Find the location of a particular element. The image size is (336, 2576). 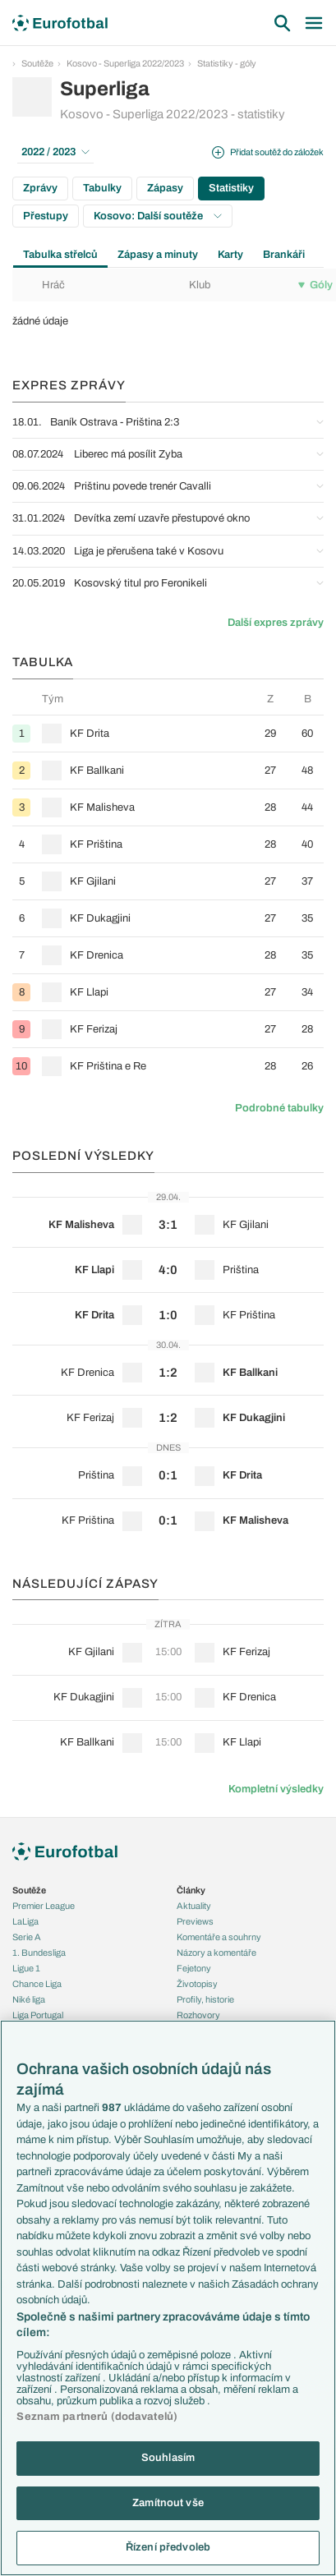

Řízení předvoleb [Řízení předvoleb, Otevře dialogové okno centra předvoleb] is located at coordinates (168, 2547).